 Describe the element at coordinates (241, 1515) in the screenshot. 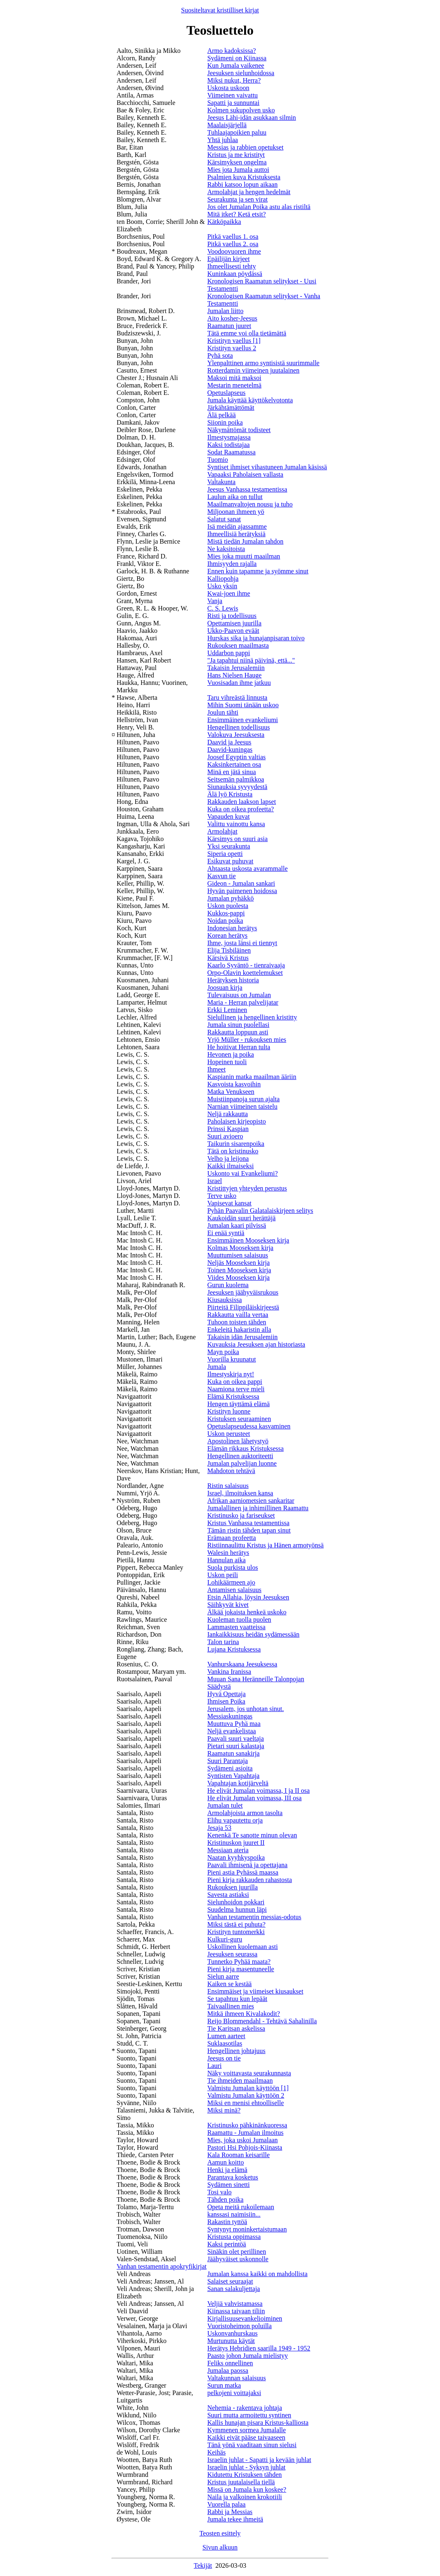

I see `Kristinusko ja fariseukset` at that location.